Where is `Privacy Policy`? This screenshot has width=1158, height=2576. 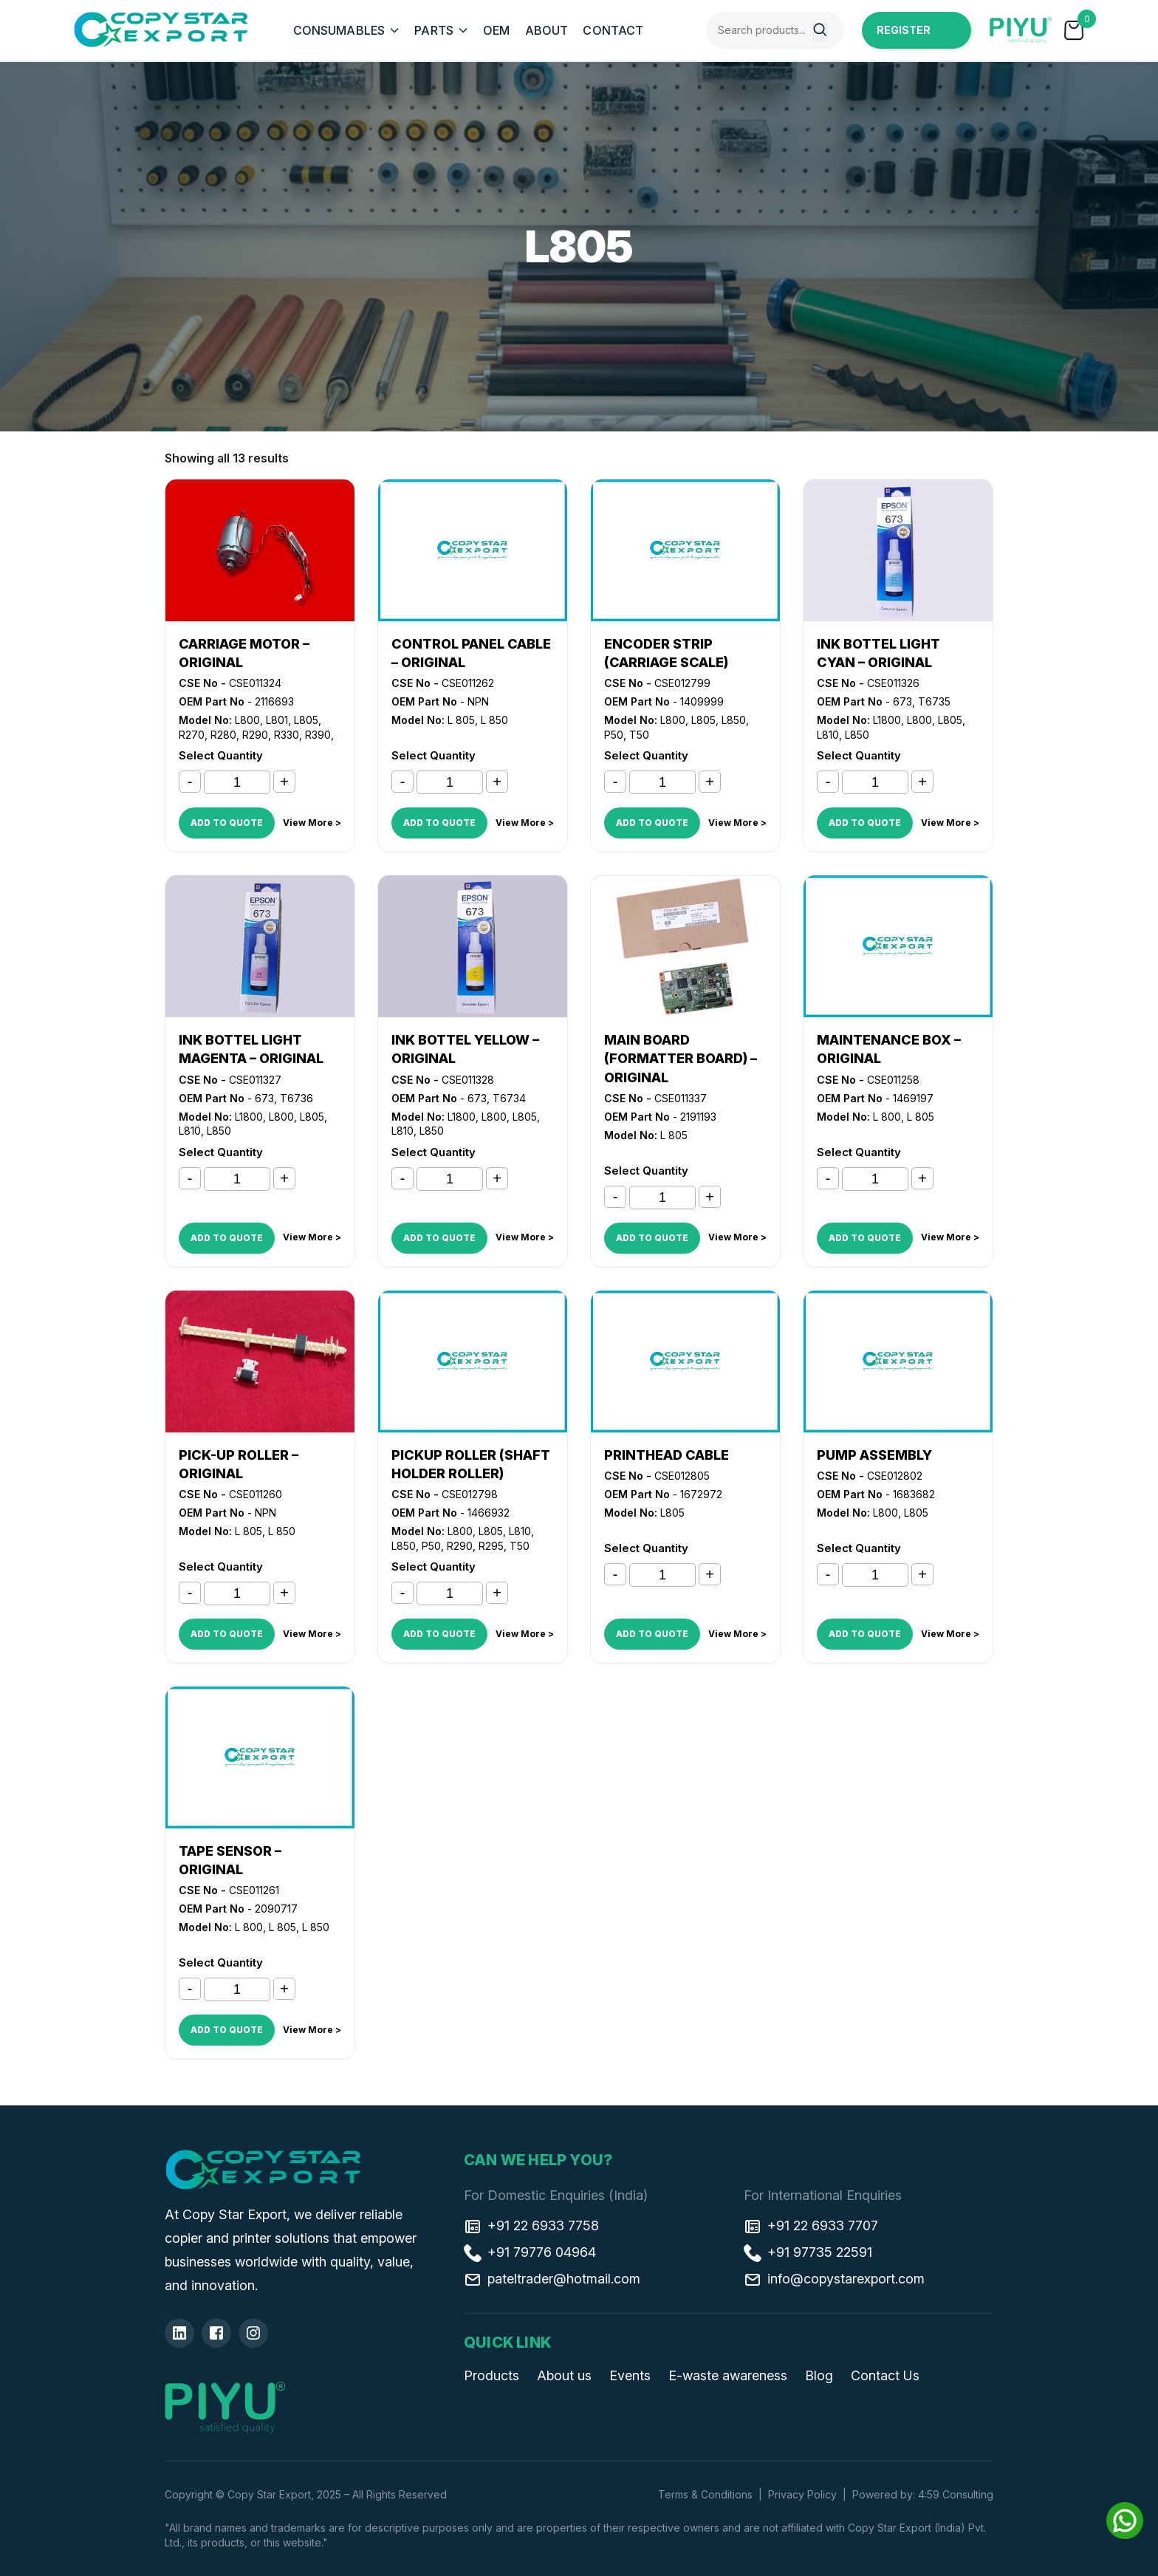 Privacy Policy is located at coordinates (802, 2494).